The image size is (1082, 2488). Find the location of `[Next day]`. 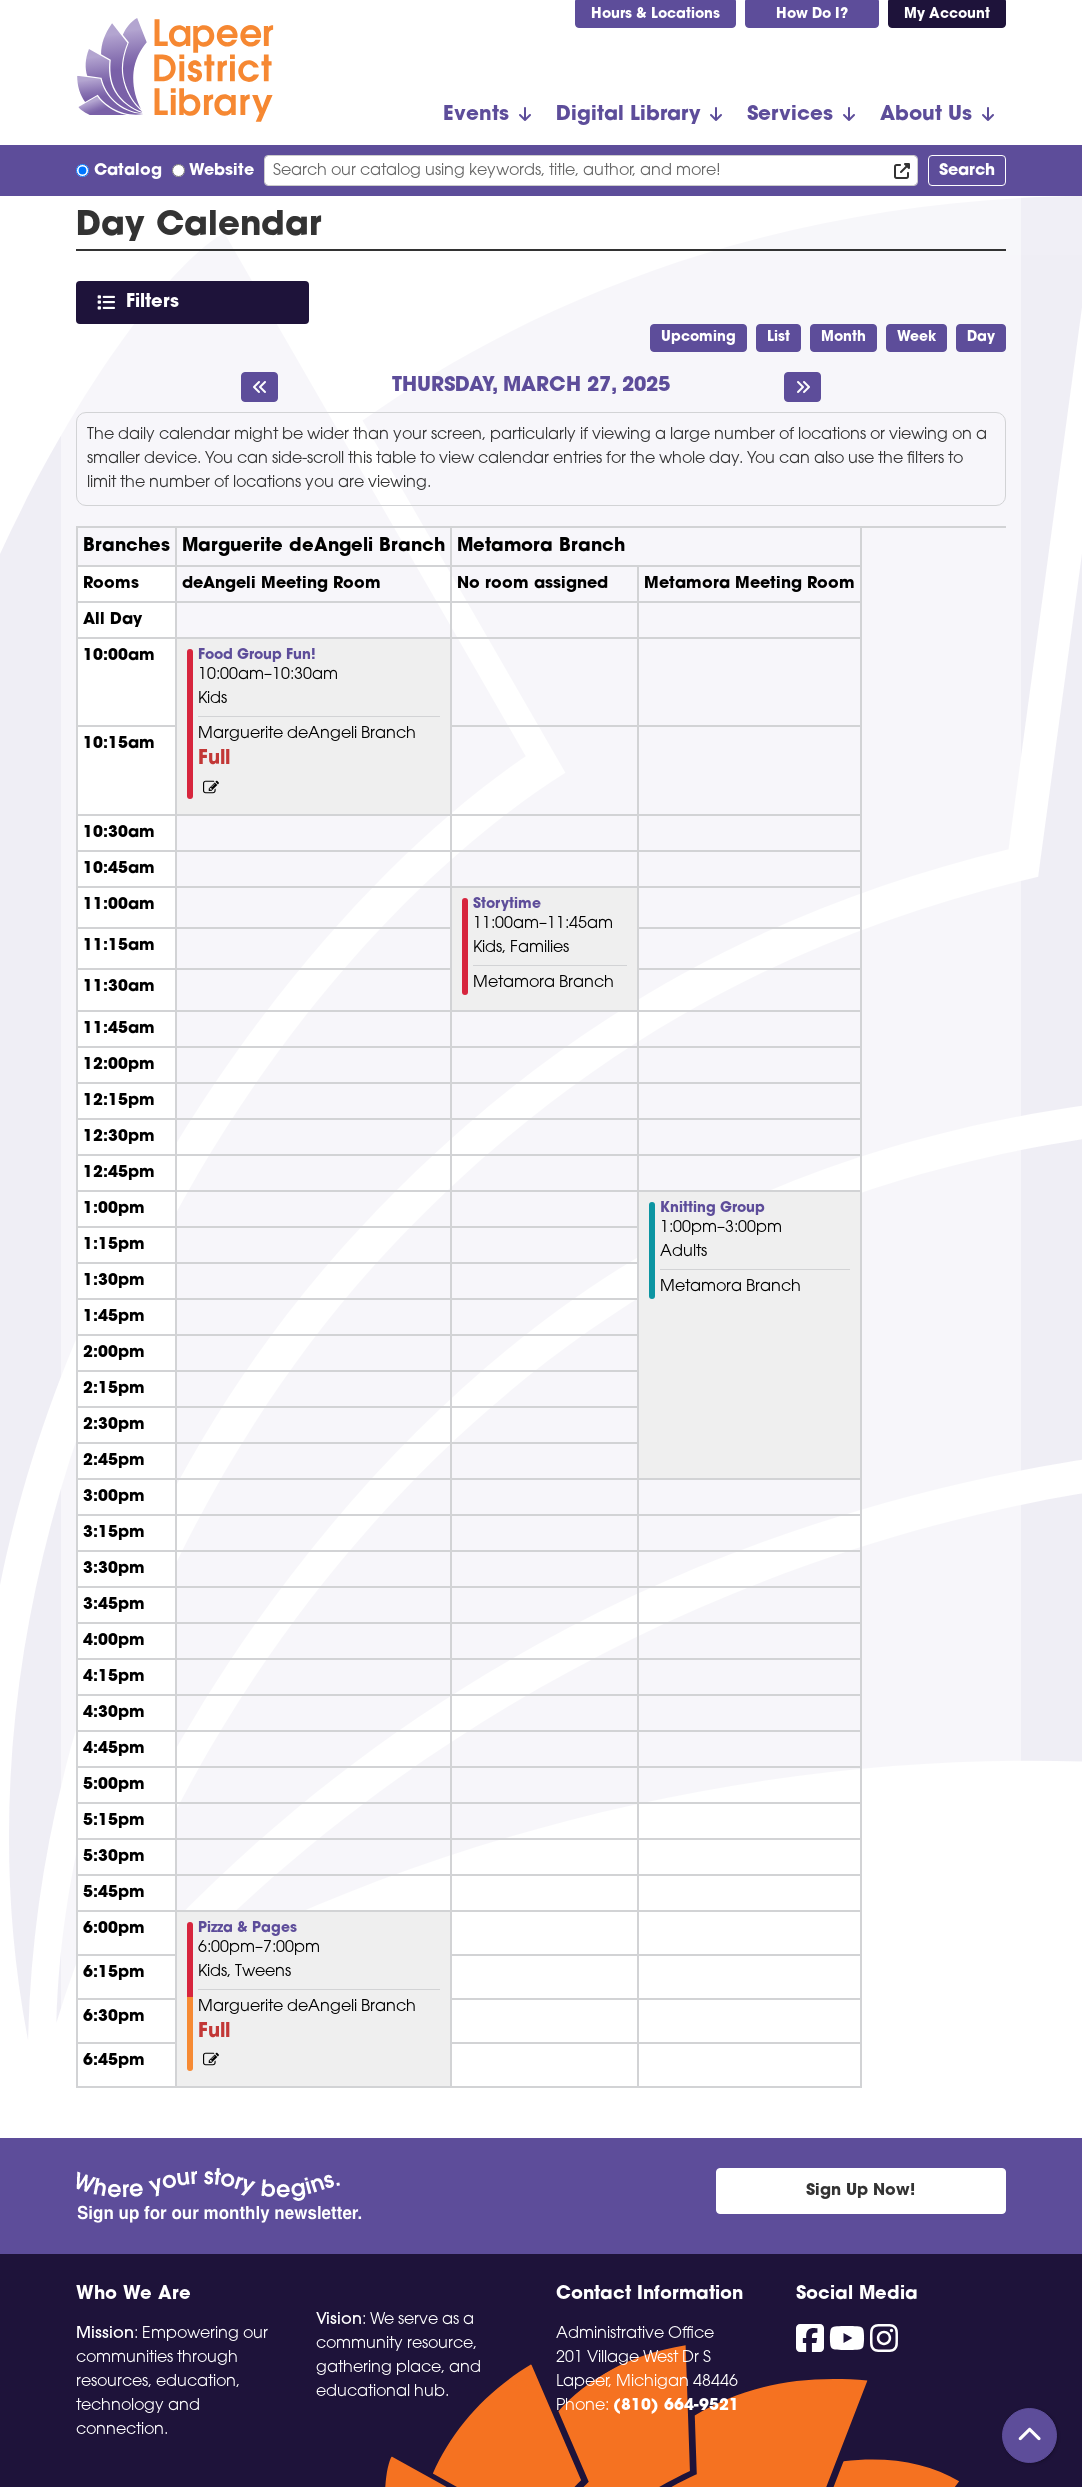

[Next day] is located at coordinates (802, 387).